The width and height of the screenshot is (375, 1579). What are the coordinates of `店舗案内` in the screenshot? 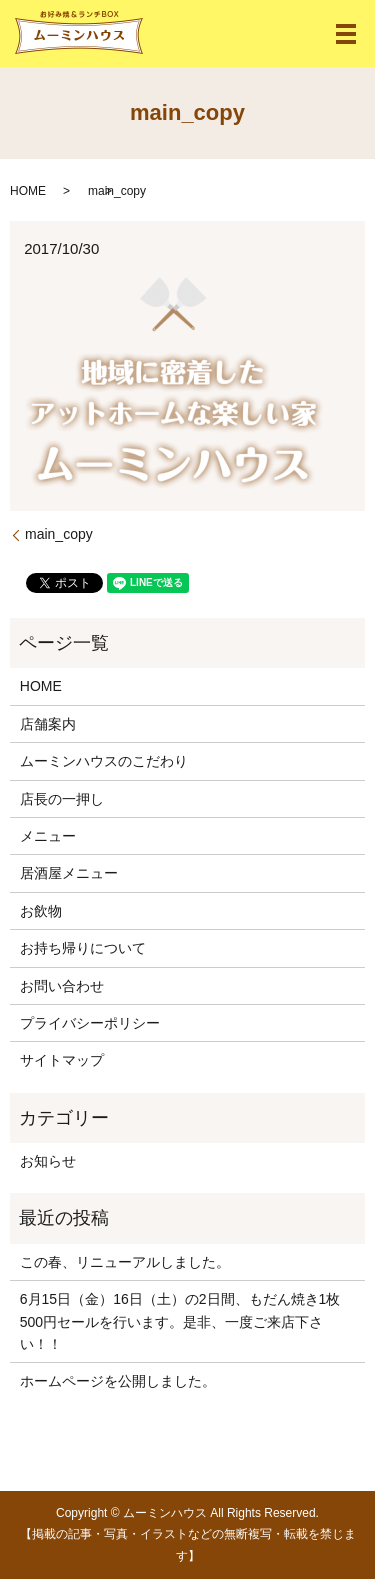 It's located at (48, 724).